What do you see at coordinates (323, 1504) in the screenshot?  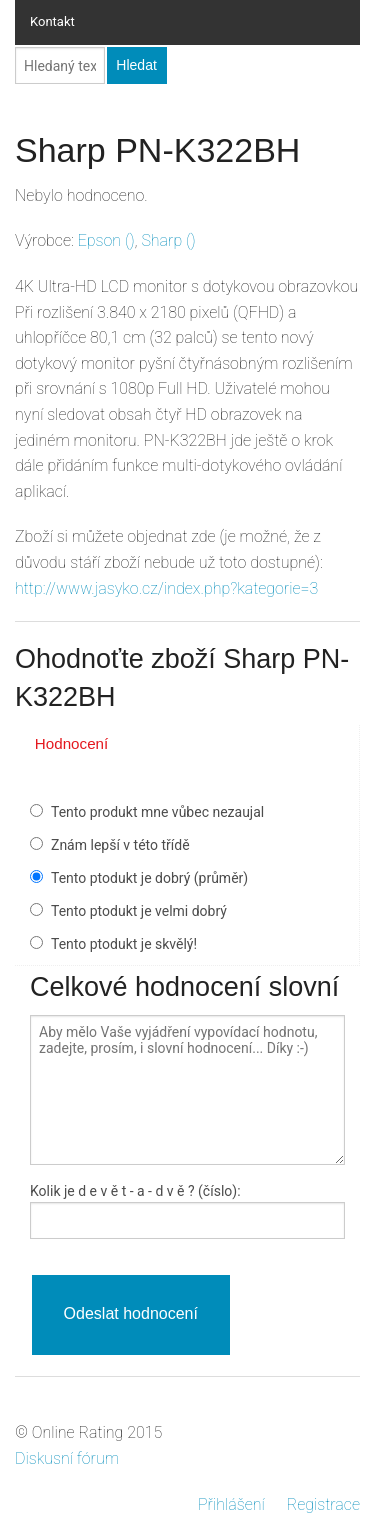 I see `Registrace` at bounding box center [323, 1504].